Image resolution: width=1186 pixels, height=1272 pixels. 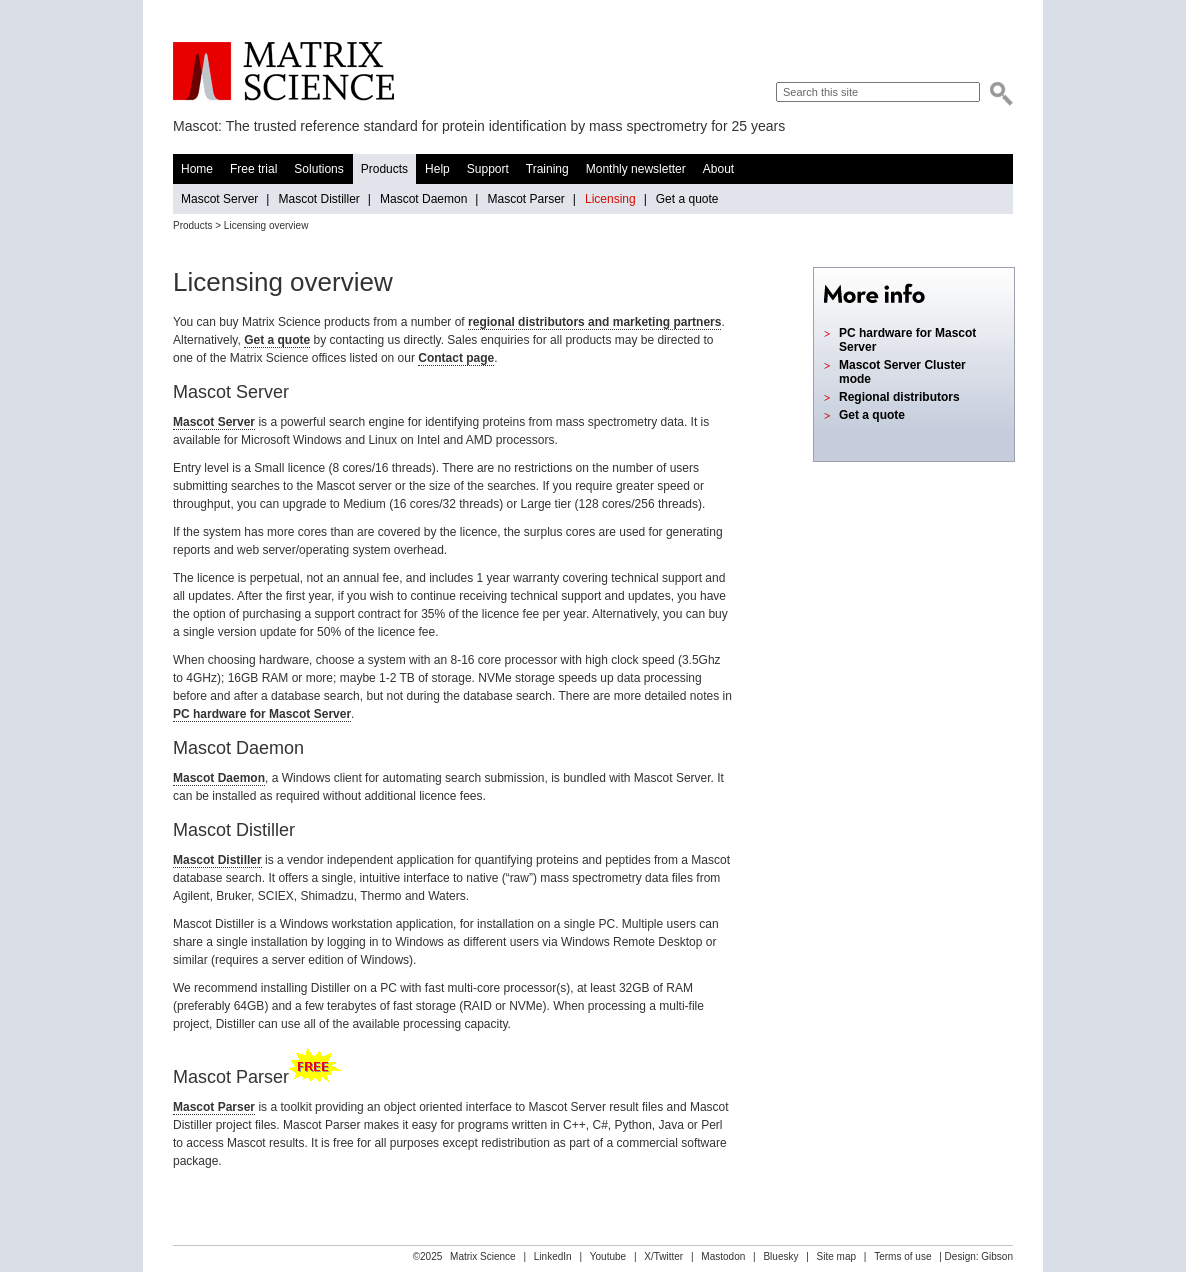 I want to click on Mastodon, so click(x=723, y=1256).